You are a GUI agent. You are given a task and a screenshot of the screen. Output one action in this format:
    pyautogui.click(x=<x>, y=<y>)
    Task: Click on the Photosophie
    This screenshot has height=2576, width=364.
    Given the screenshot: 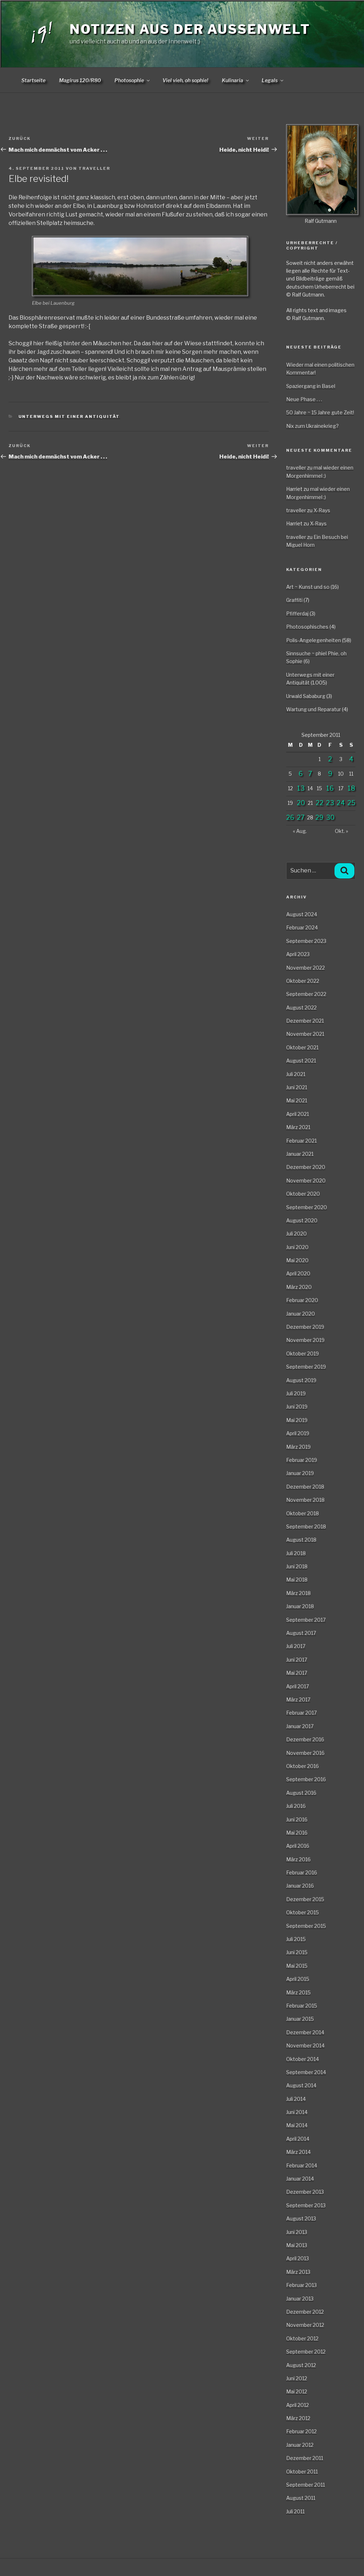 What is the action you would take?
    pyautogui.click(x=132, y=80)
    